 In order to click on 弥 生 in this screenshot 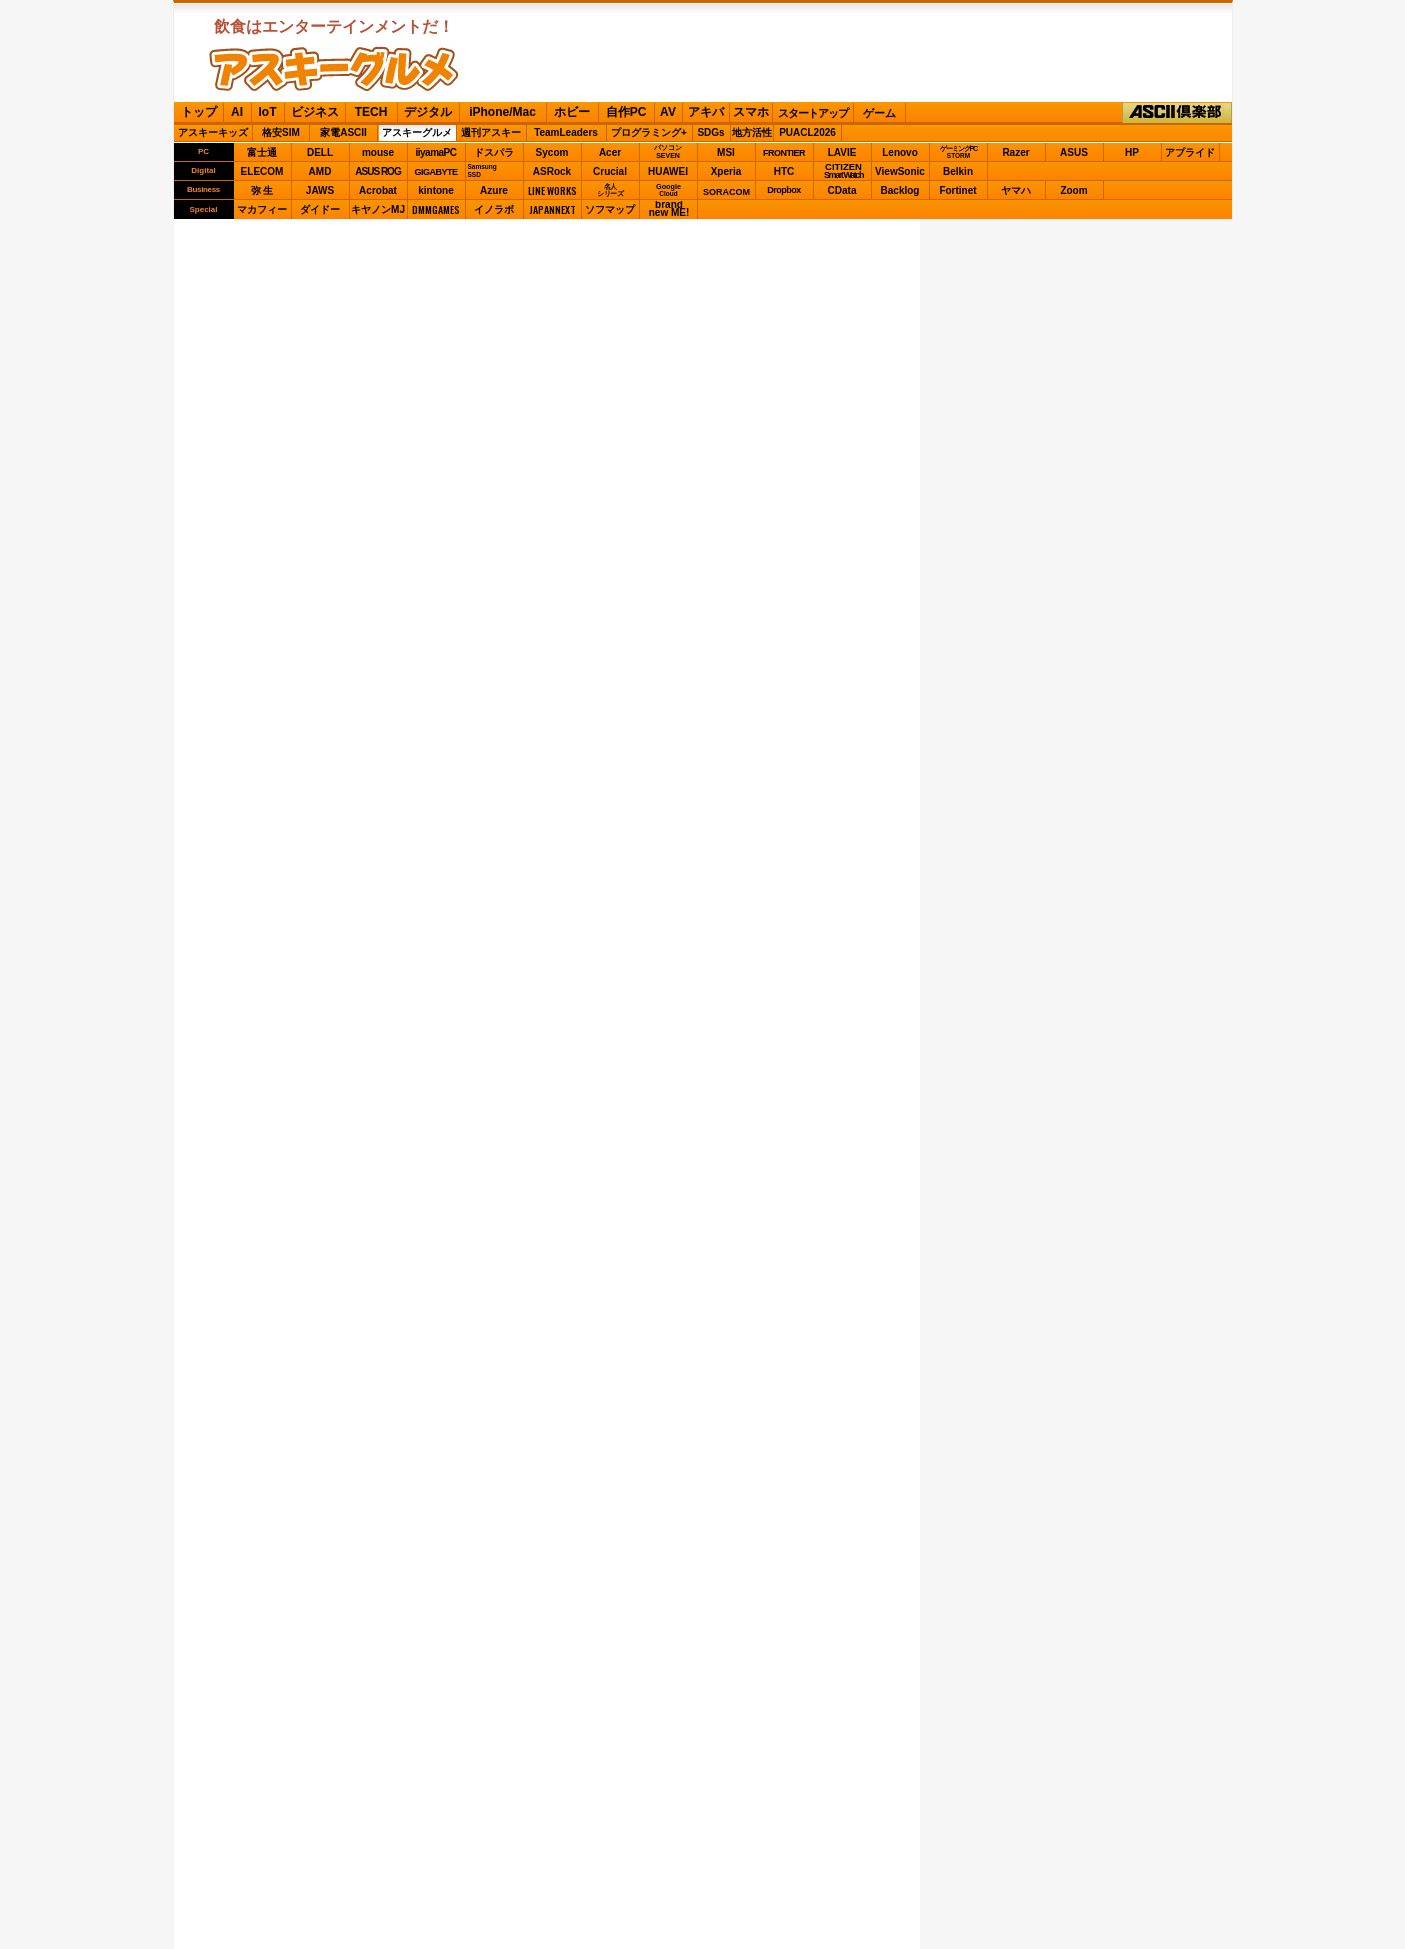, I will do `click(262, 190)`.